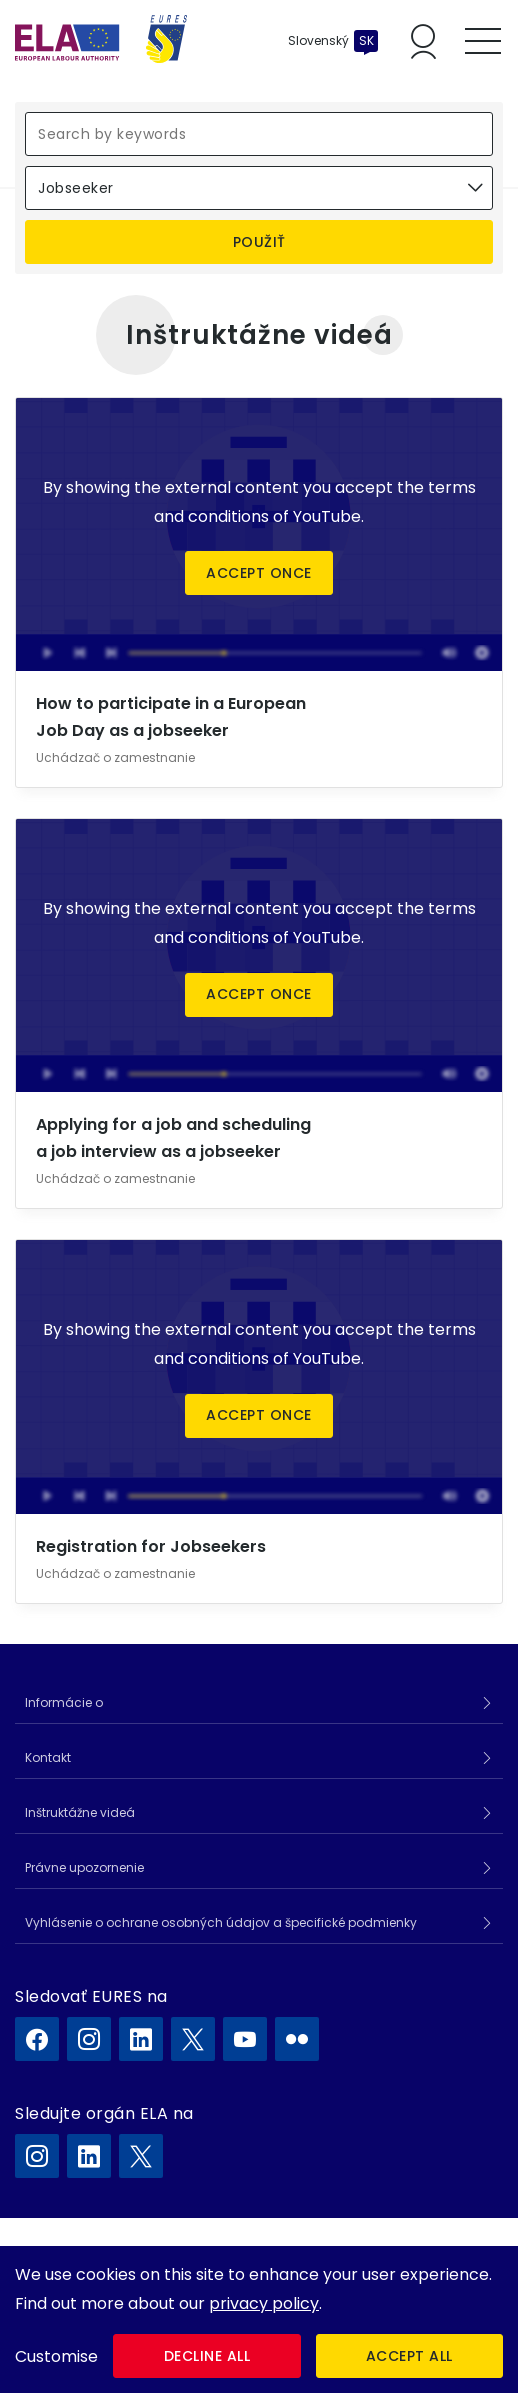 The width and height of the screenshot is (518, 2393). What do you see at coordinates (259, 188) in the screenshot?
I see `[combobox]` at bounding box center [259, 188].